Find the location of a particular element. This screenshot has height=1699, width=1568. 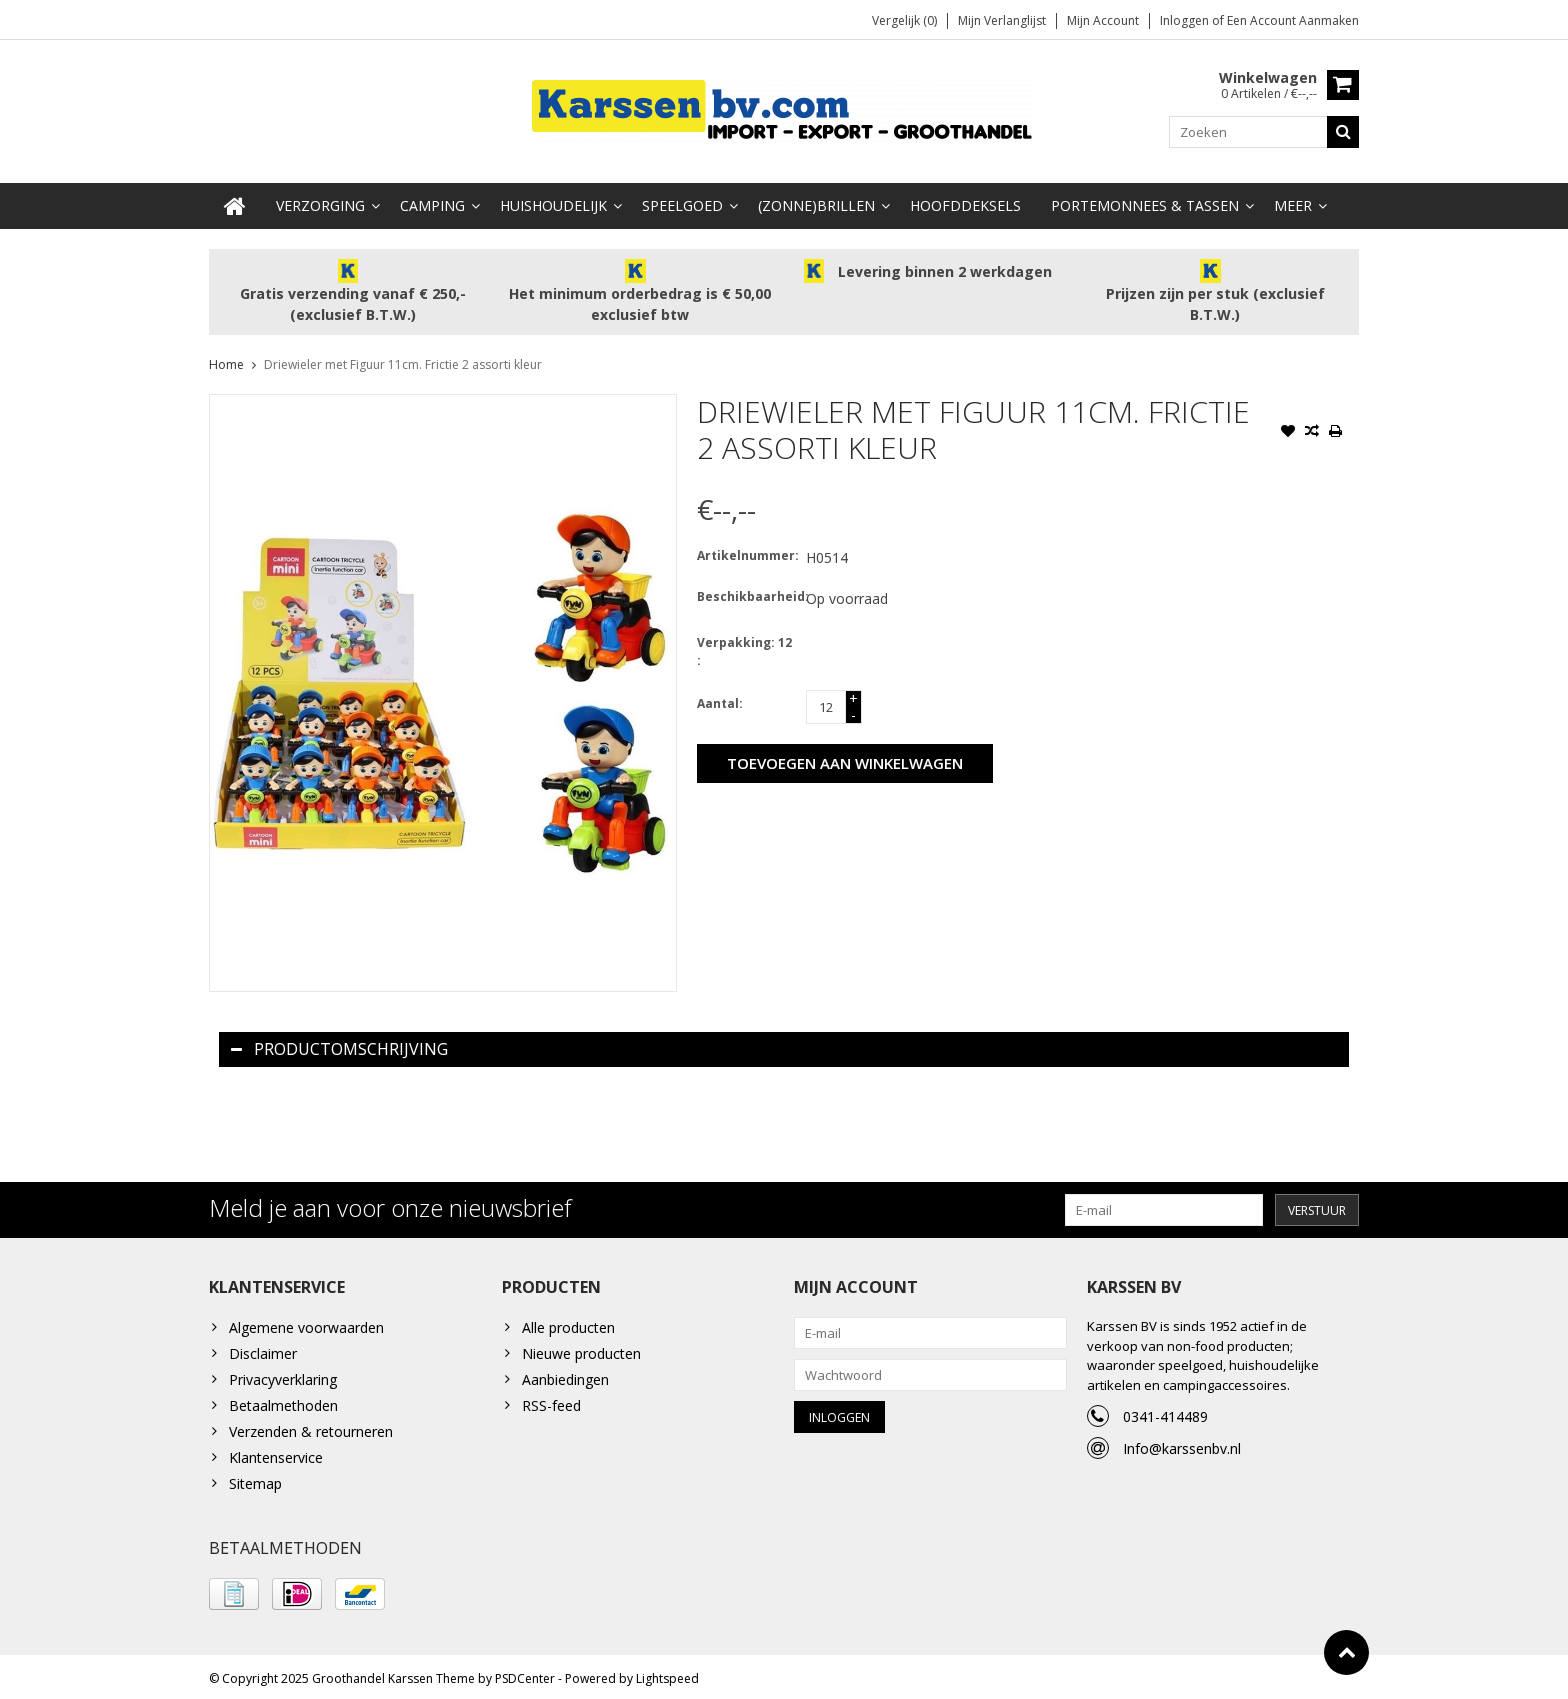

Alle producten is located at coordinates (568, 1322).